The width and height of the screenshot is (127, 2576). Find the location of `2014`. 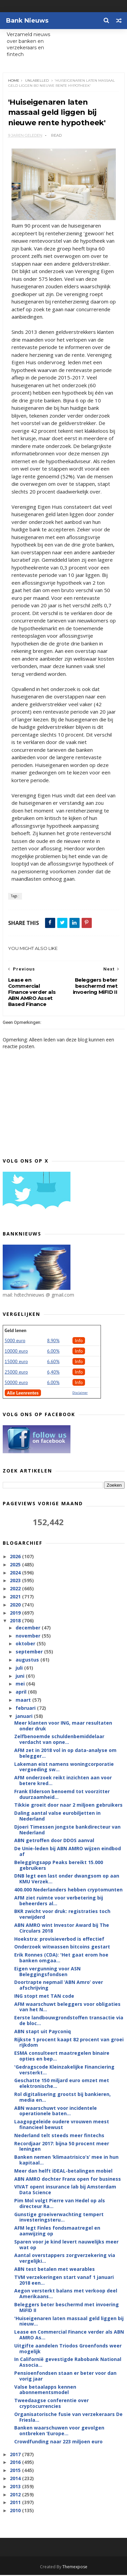

2014 is located at coordinates (16, 2479).